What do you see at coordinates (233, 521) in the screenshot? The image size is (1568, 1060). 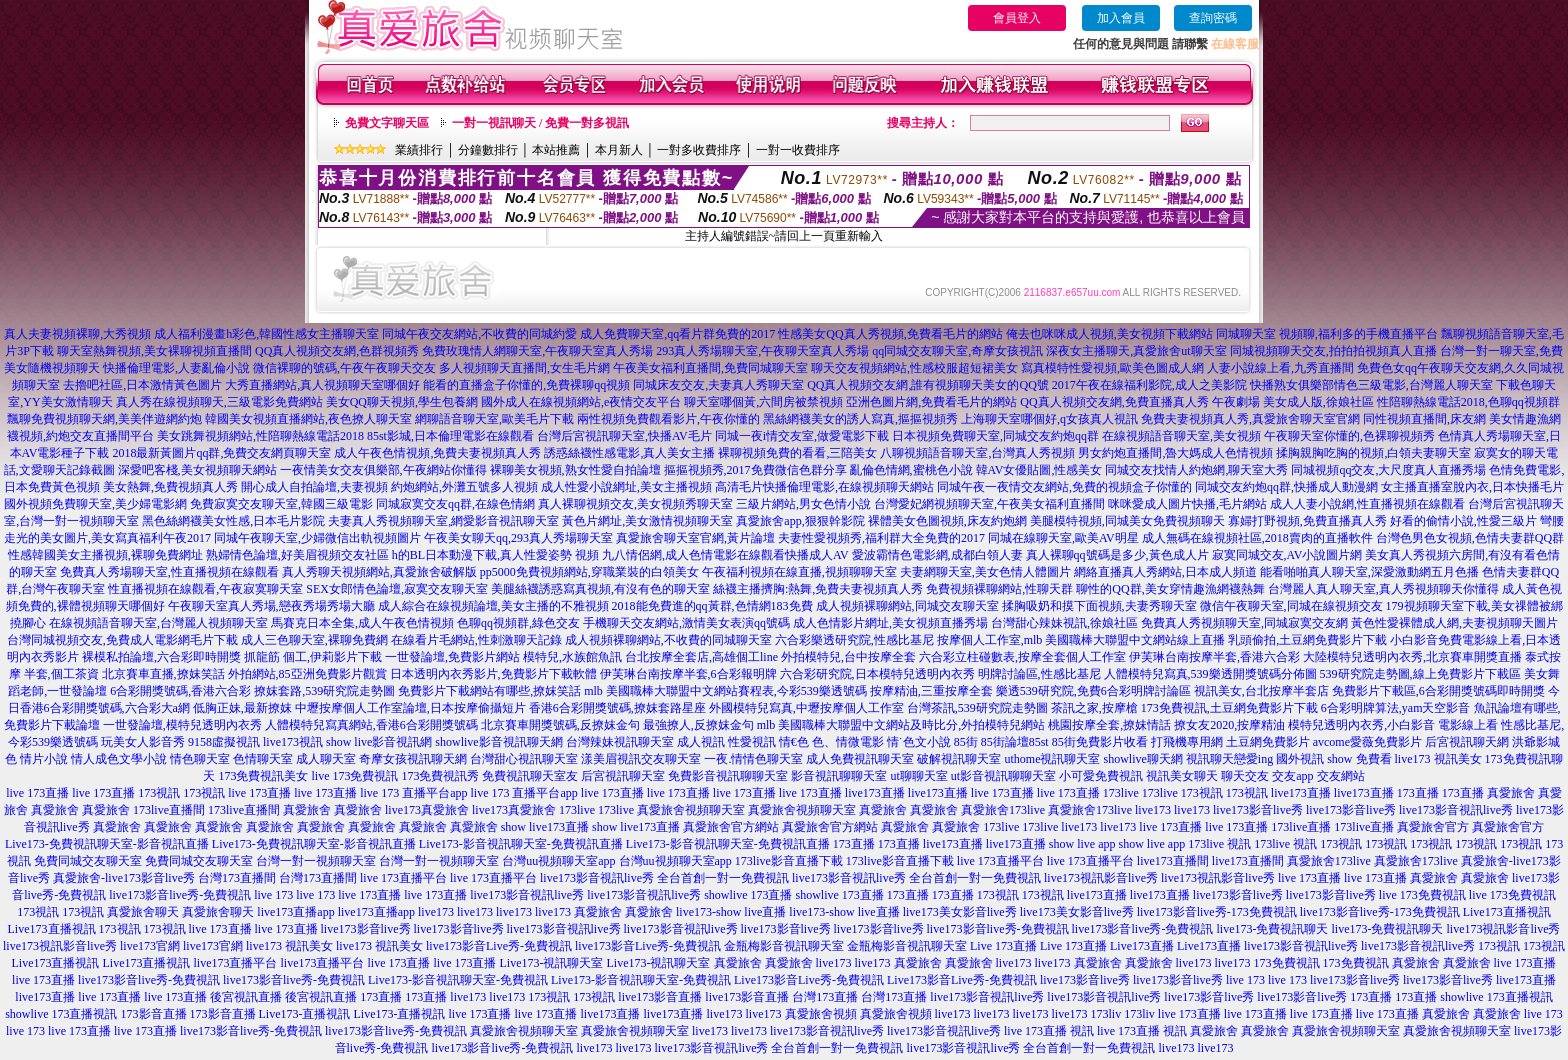 I see `黑色絲網襪美女性感,日本毛片影院` at bounding box center [233, 521].